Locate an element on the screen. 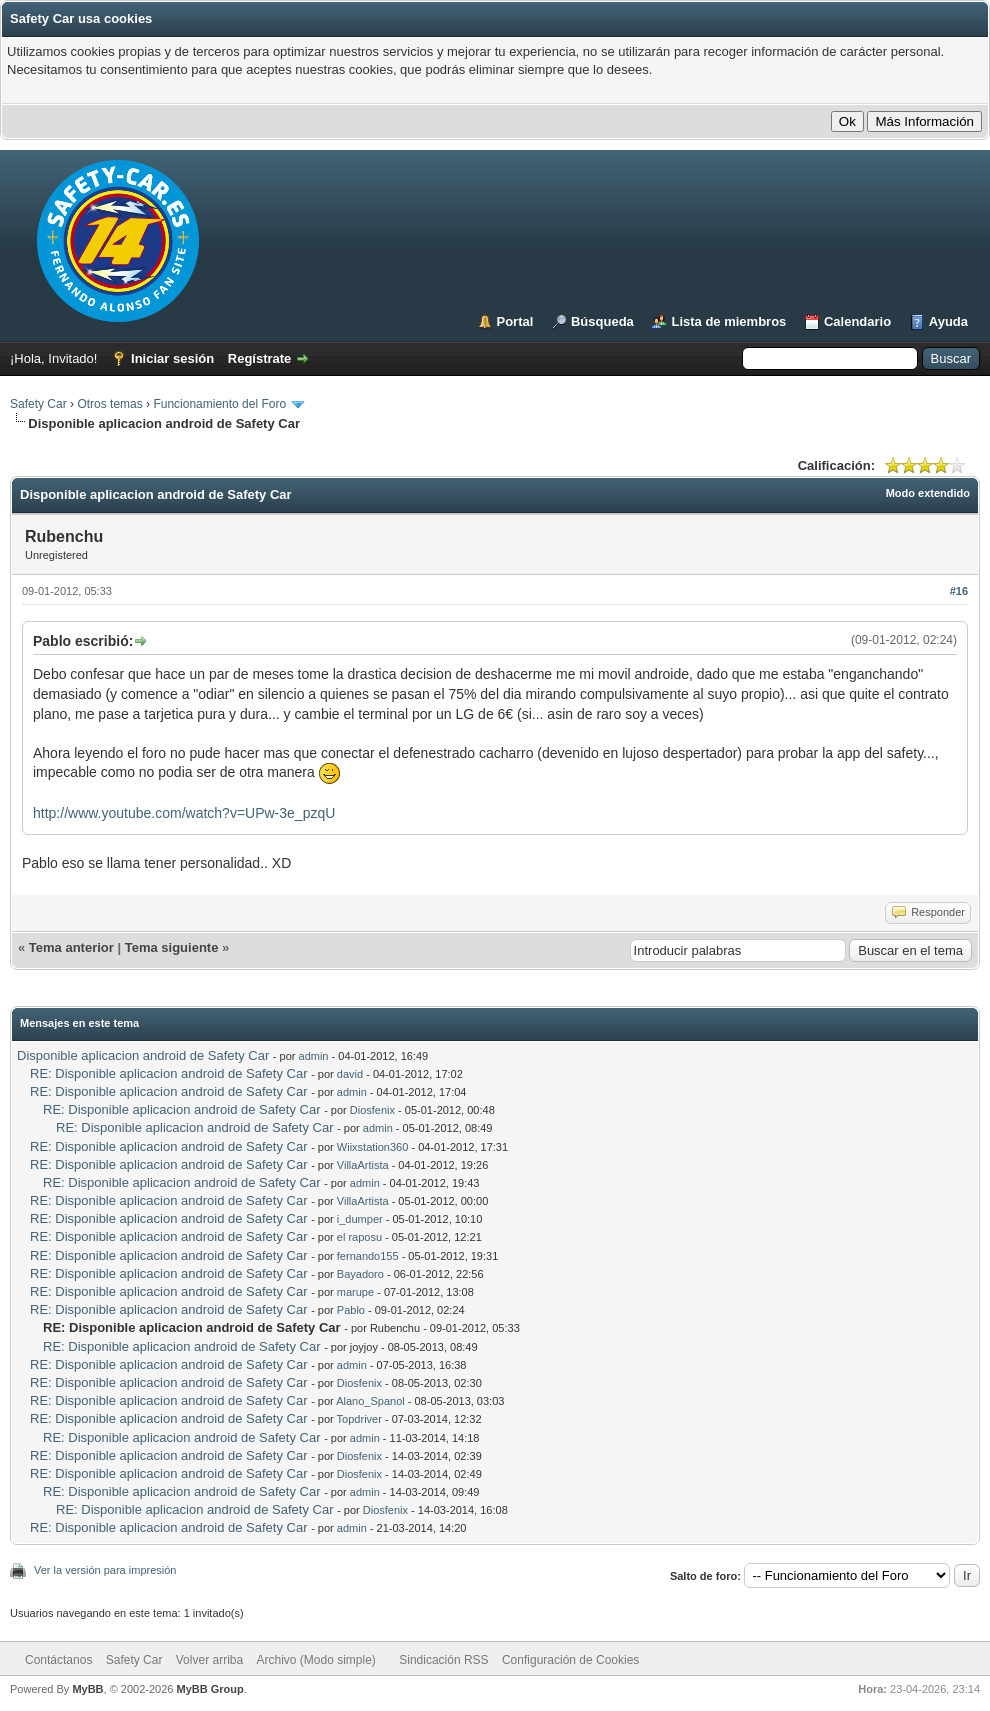  Wiixstation360 is located at coordinates (373, 1147).